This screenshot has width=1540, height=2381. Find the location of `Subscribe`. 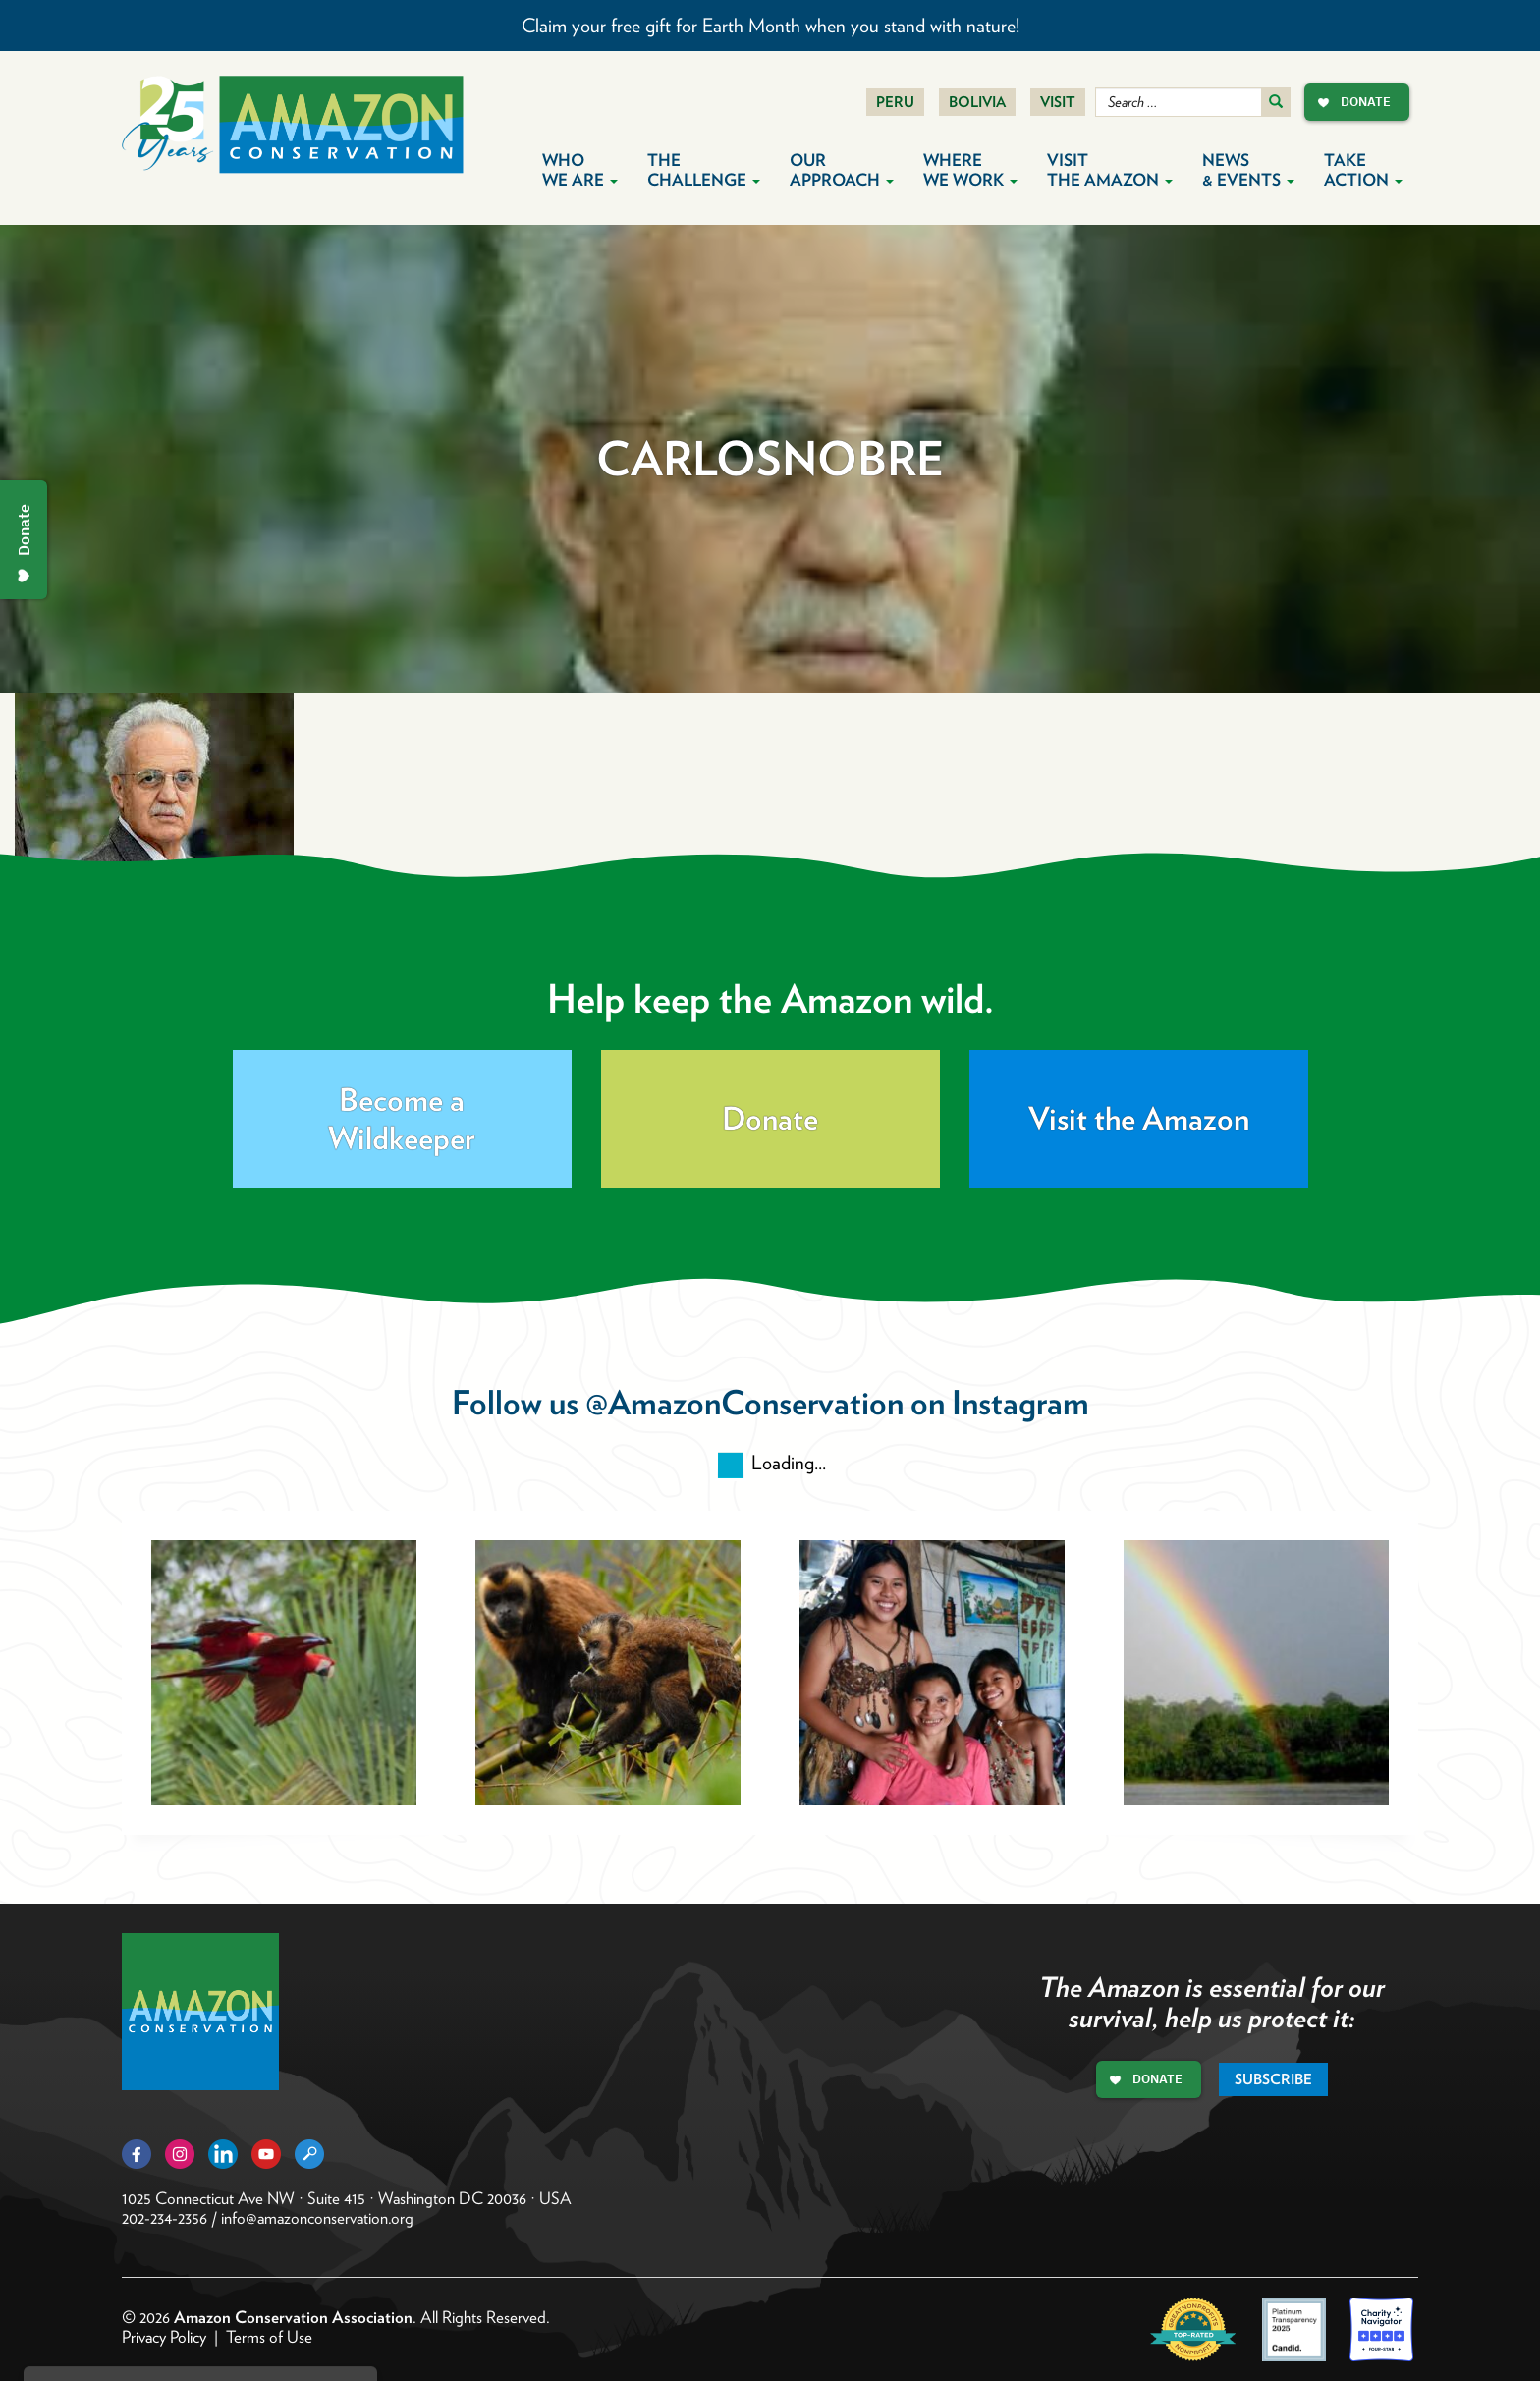

Subscribe is located at coordinates (1273, 2079).